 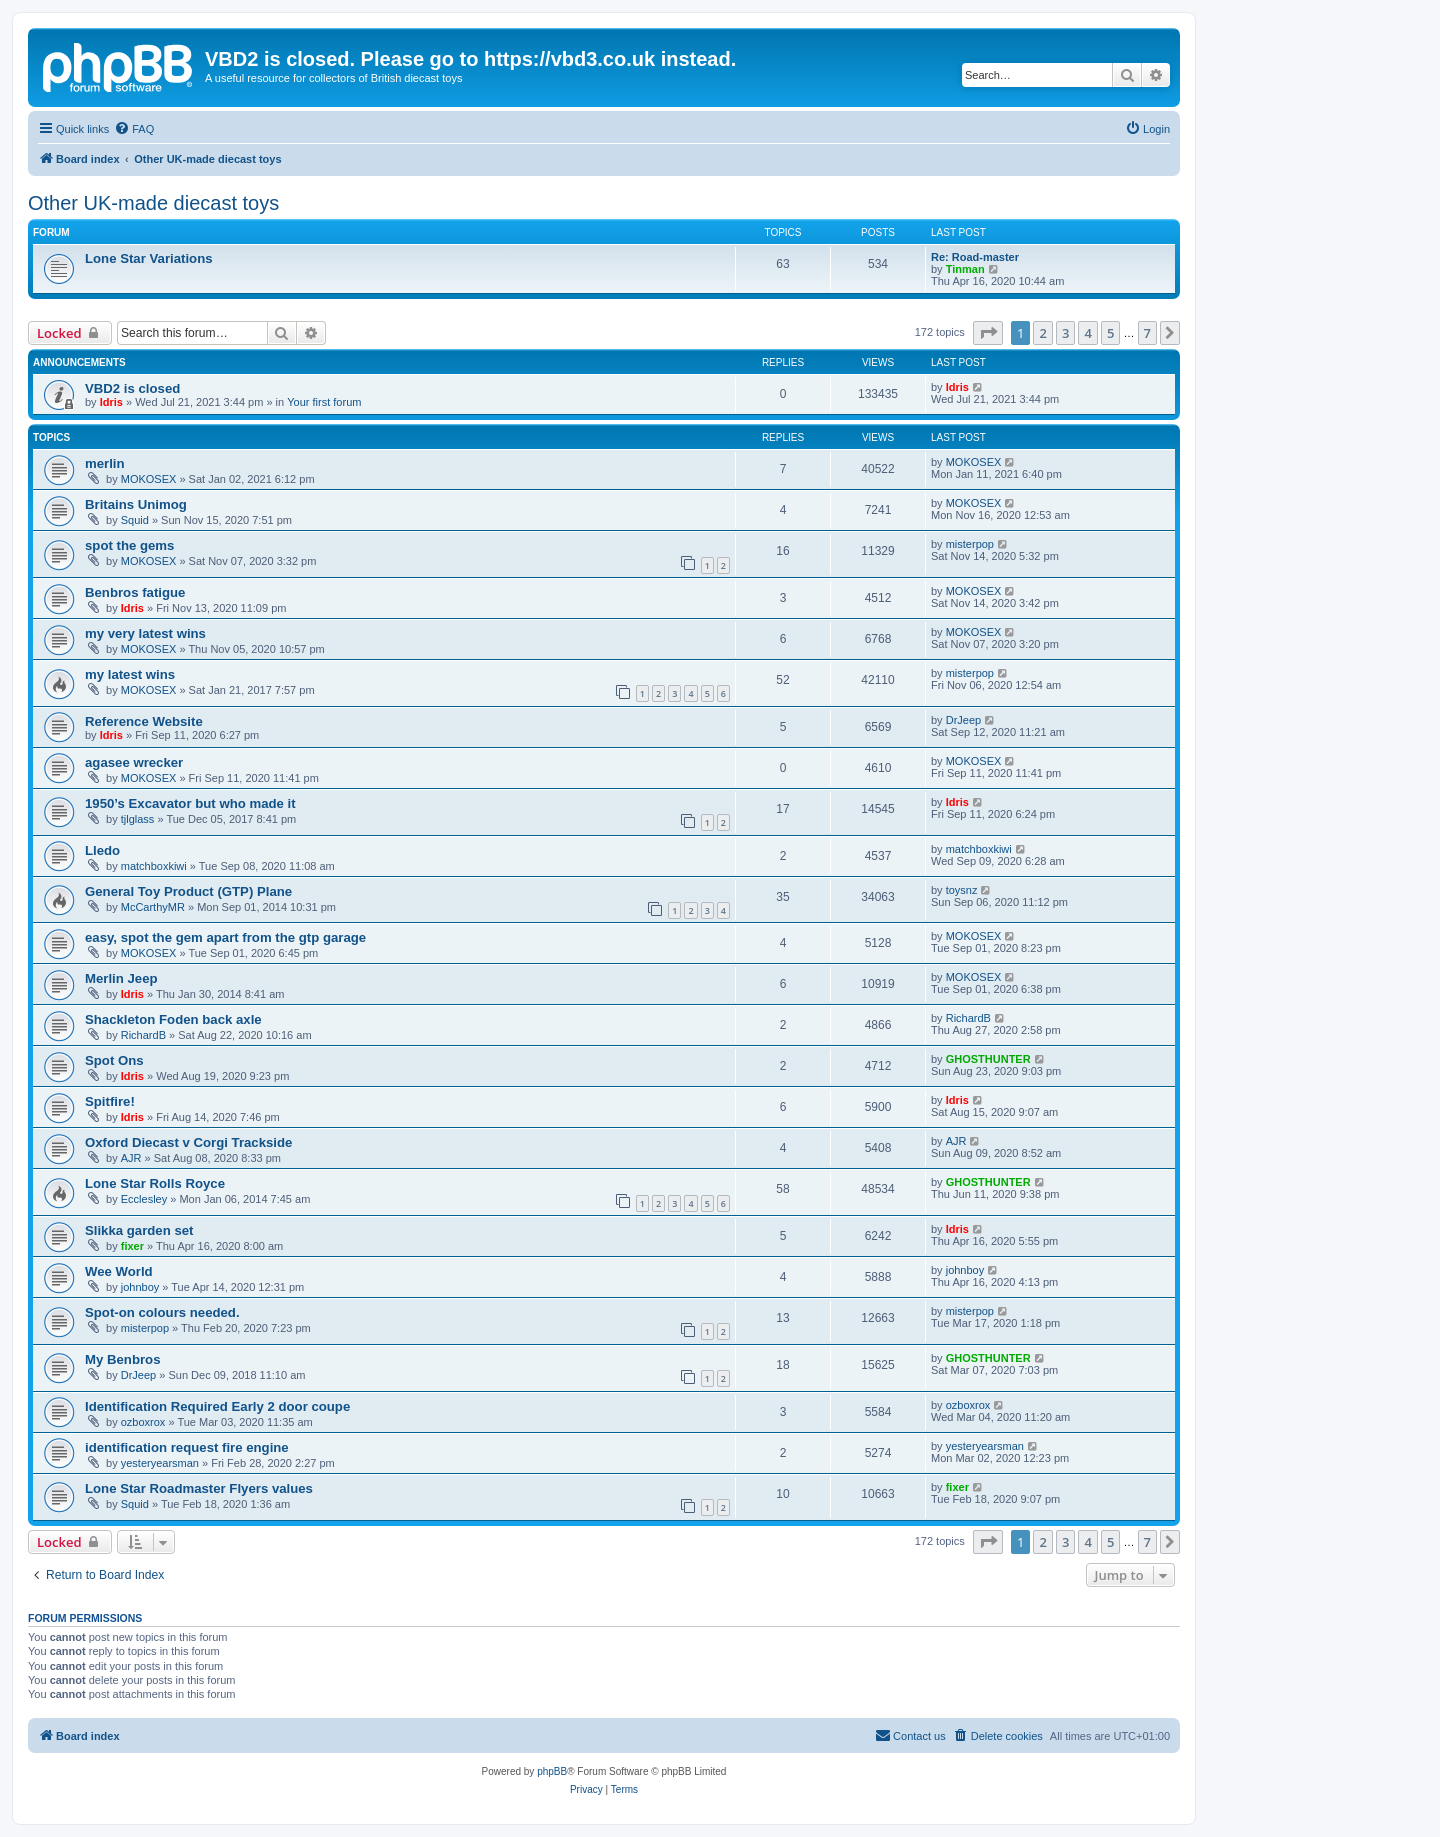 I want to click on my very latest wins, so click(x=145, y=633).